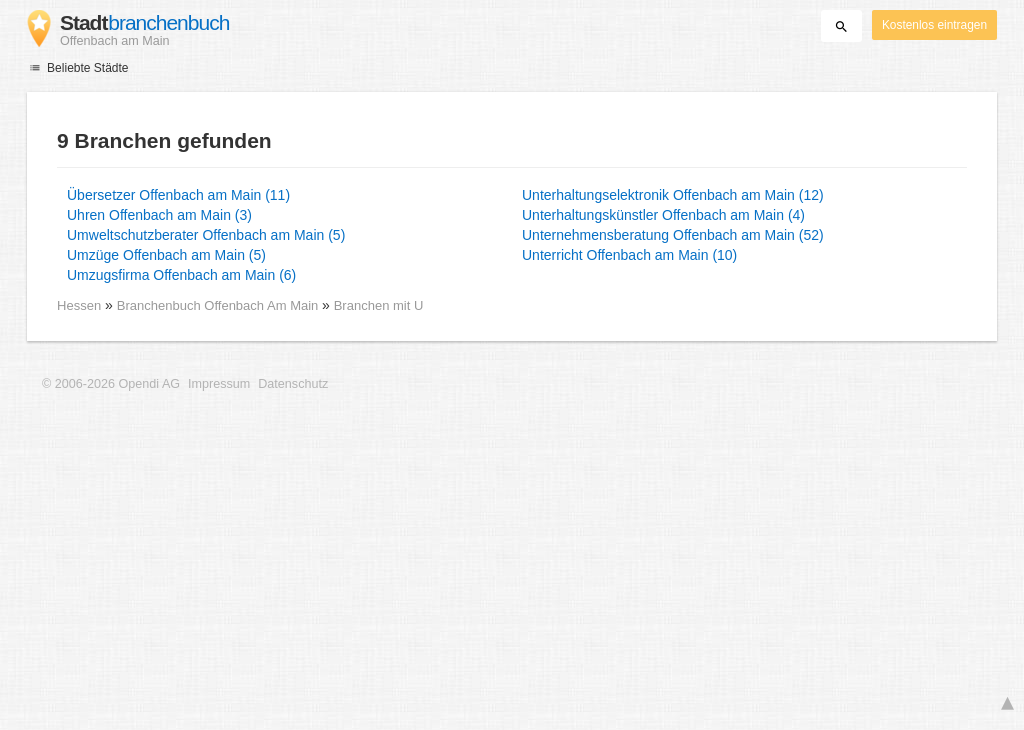 Image resolution: width=1024 pixels, height=730 pixels. What do you see at coordinates (178, 195) in the screenshot?
I see `Übersetzer Offenbach am Main (11)` at bounding box center [178, 195].